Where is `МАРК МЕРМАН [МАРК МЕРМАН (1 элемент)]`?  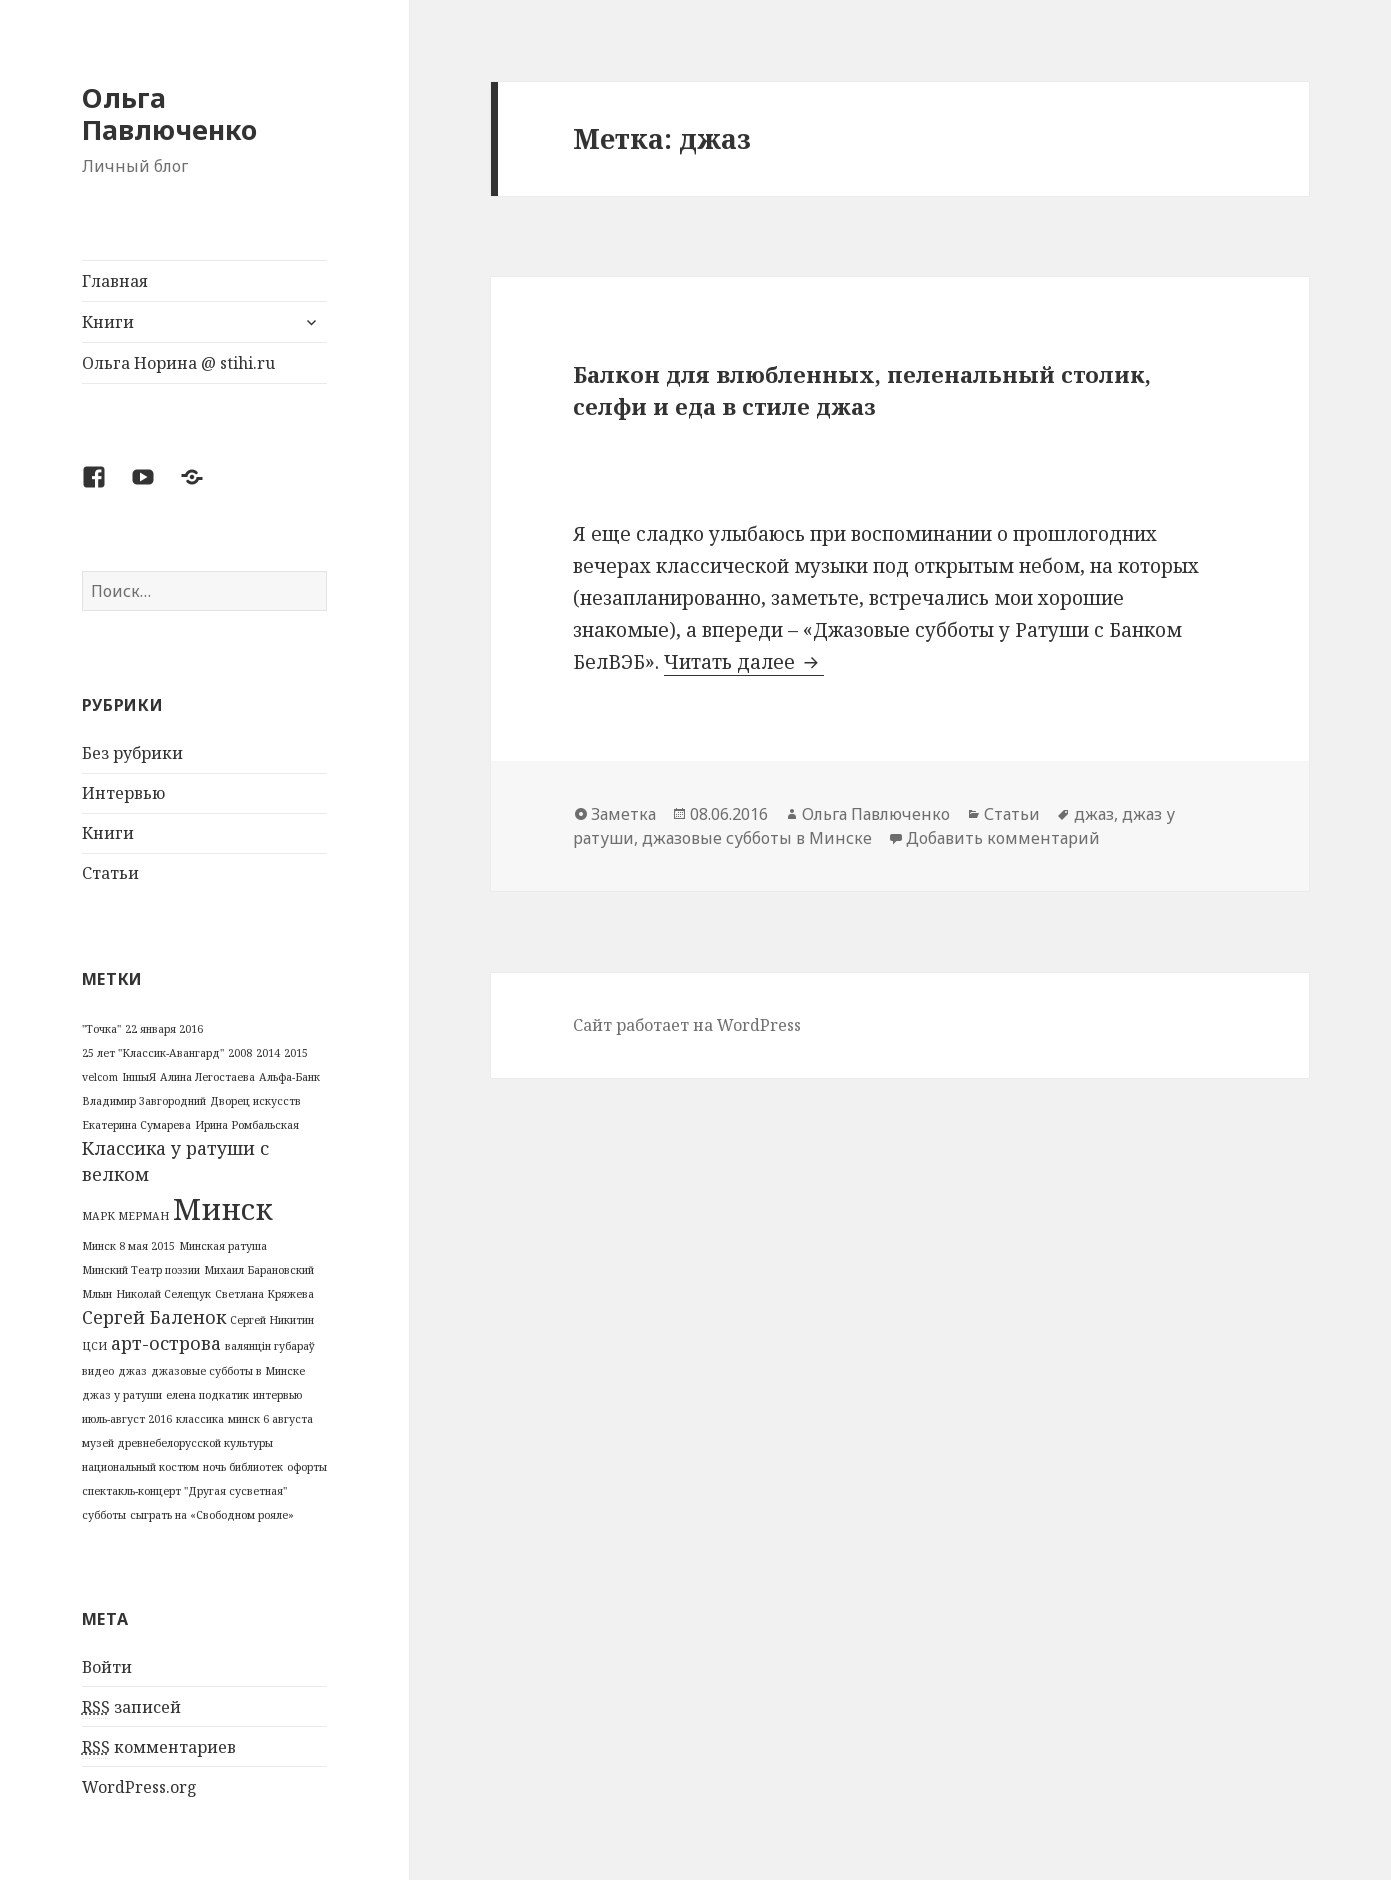
МАРК МЕРМАН [МАРК МЕРМАН (1 элемент)] is located at coordinates (125, 1216).